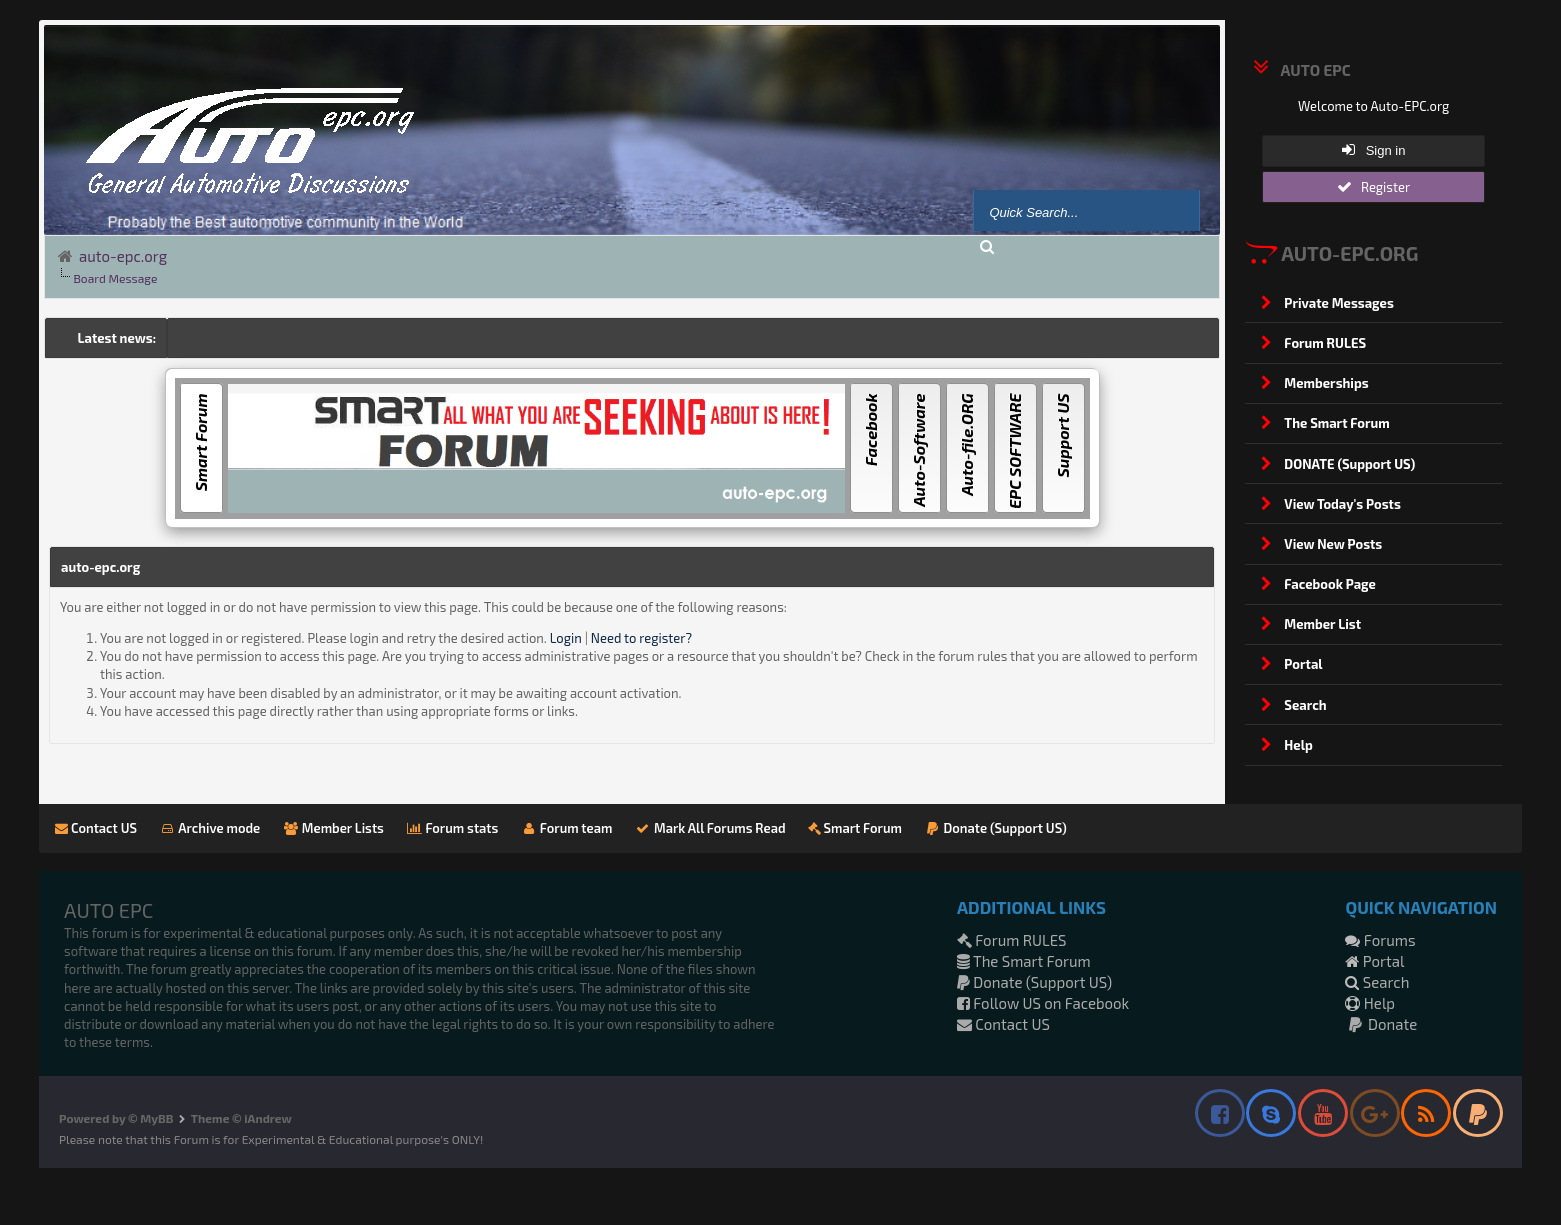 This screenshot has width=1561, height=1225. What do you see at coordinates (1377, 982) in the screenshot?
I see `Search` at bounding box center [1377, 982].